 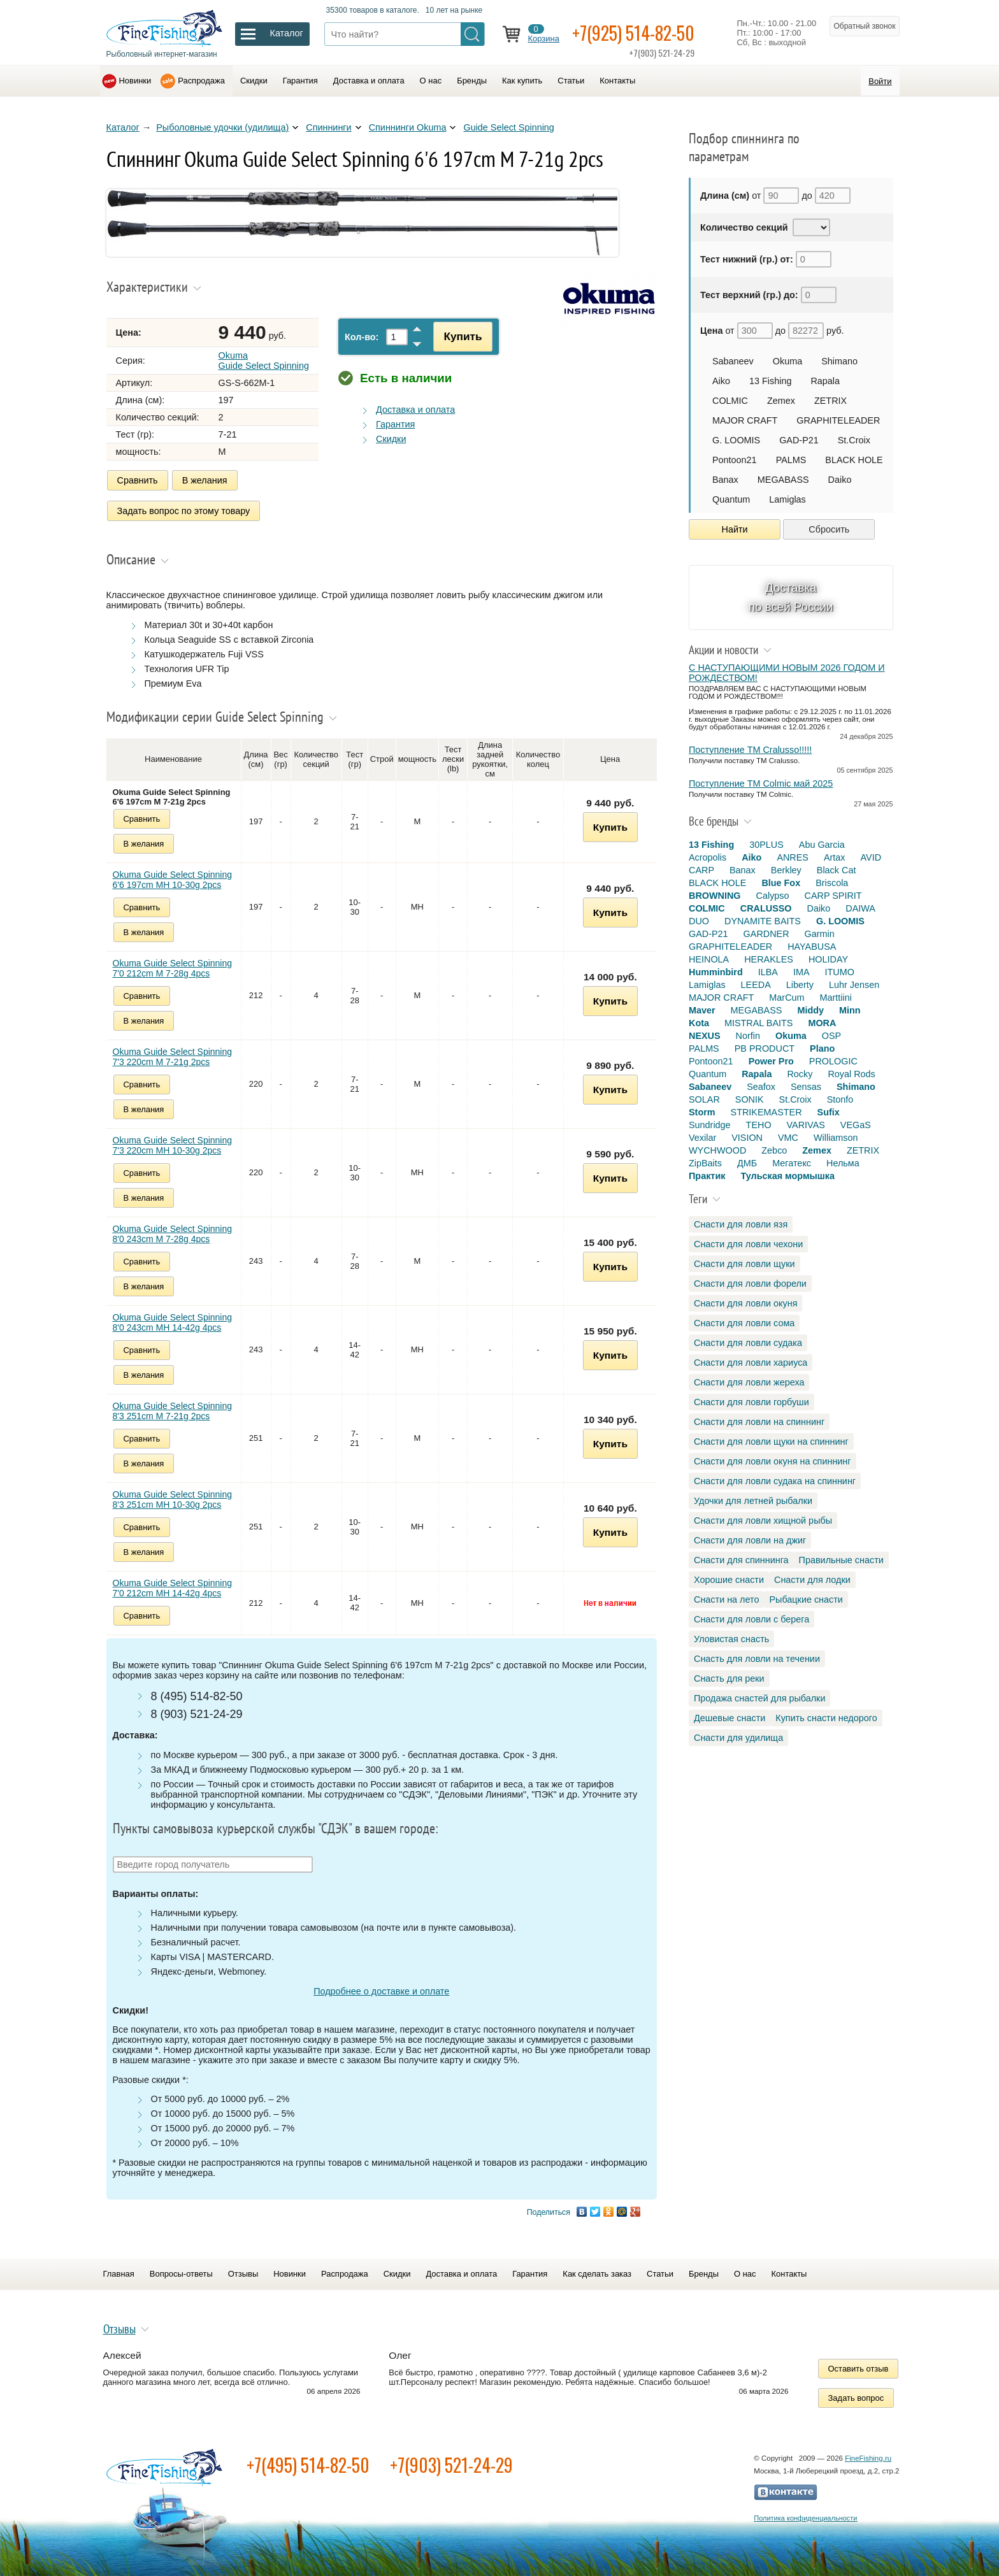 I want to click on Доставка и оплата, so click(x=369, y=80).